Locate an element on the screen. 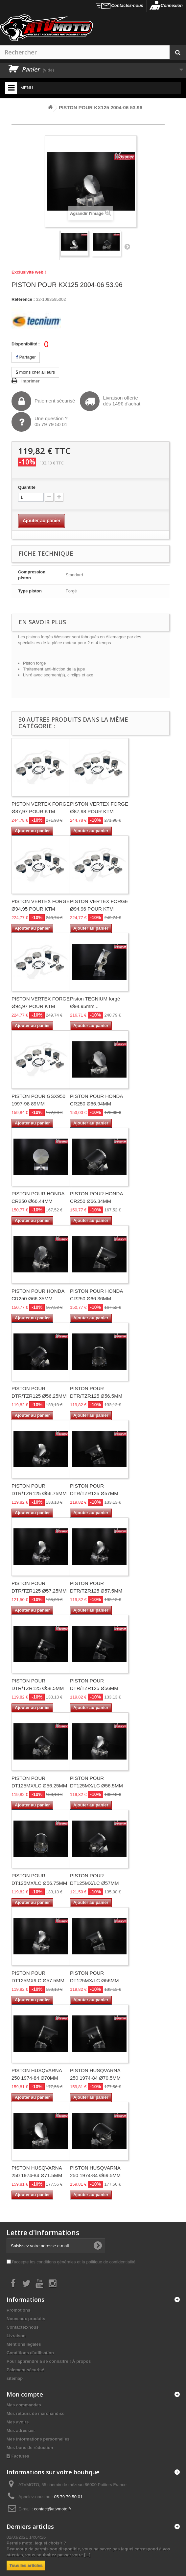 The width and height of the screenshot is (186, 2576). Pour apprendre à se connaître ! À propos is located at coordinates (49, 2361).